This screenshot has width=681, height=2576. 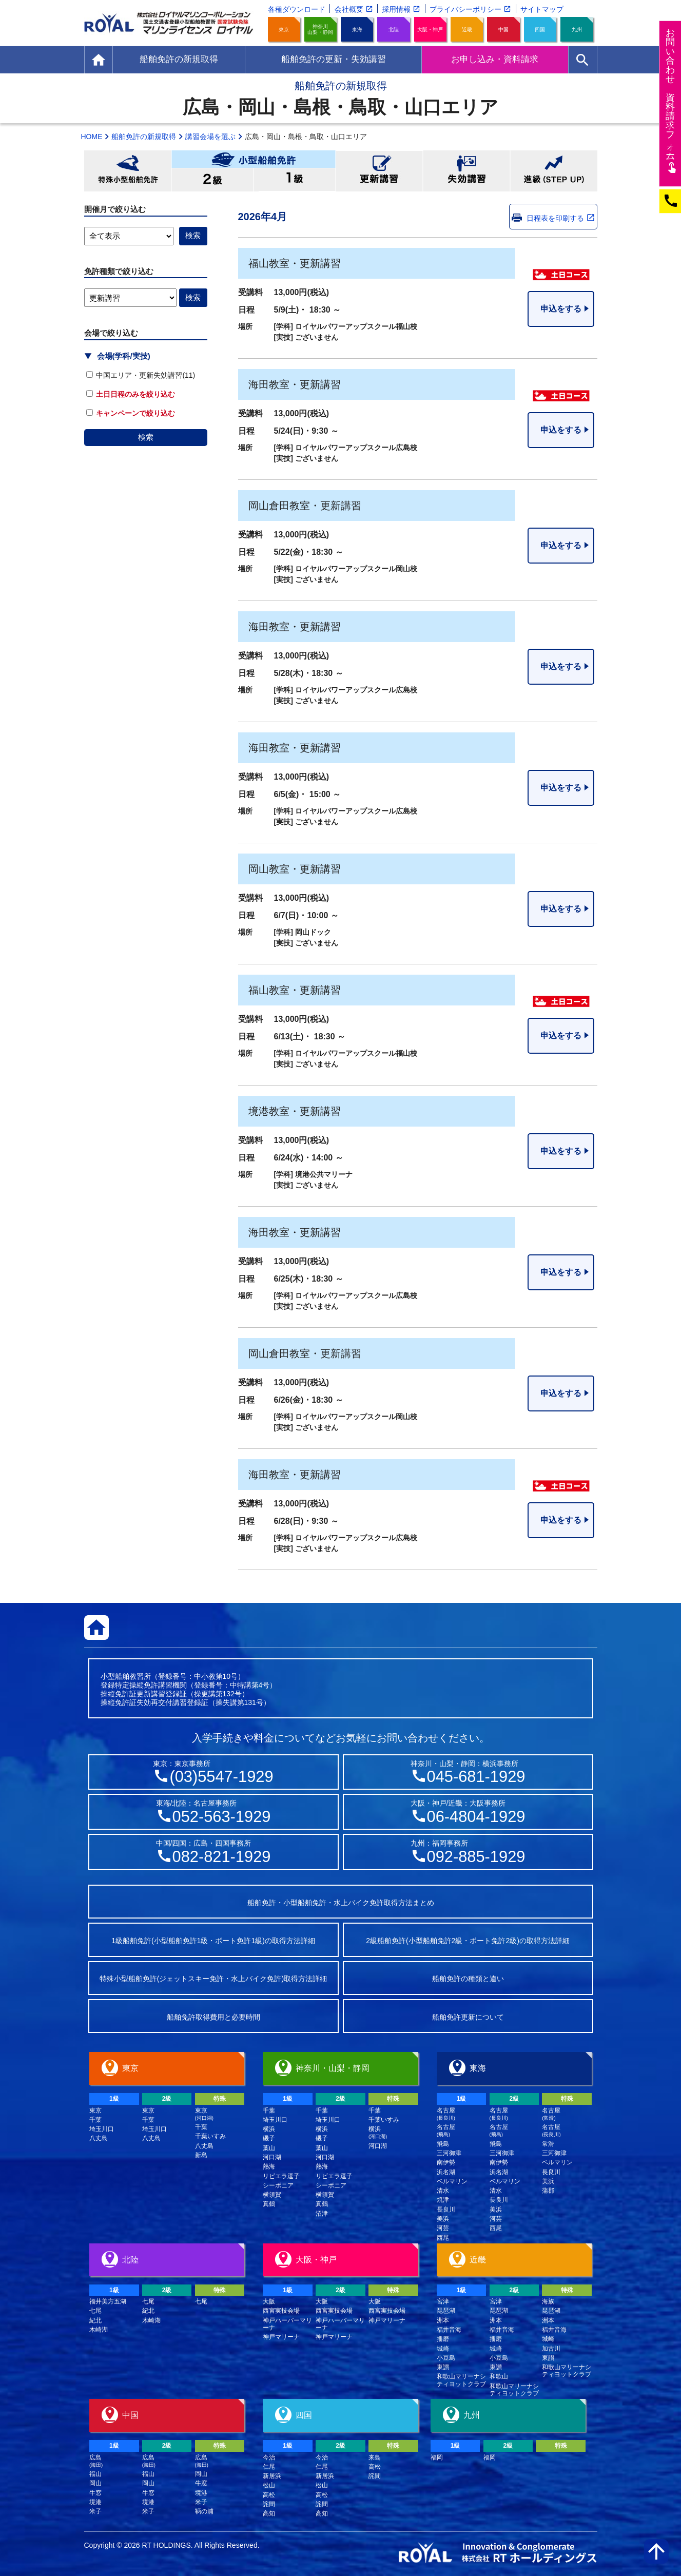 I want to click on 東海, so click(x=357, y=29).